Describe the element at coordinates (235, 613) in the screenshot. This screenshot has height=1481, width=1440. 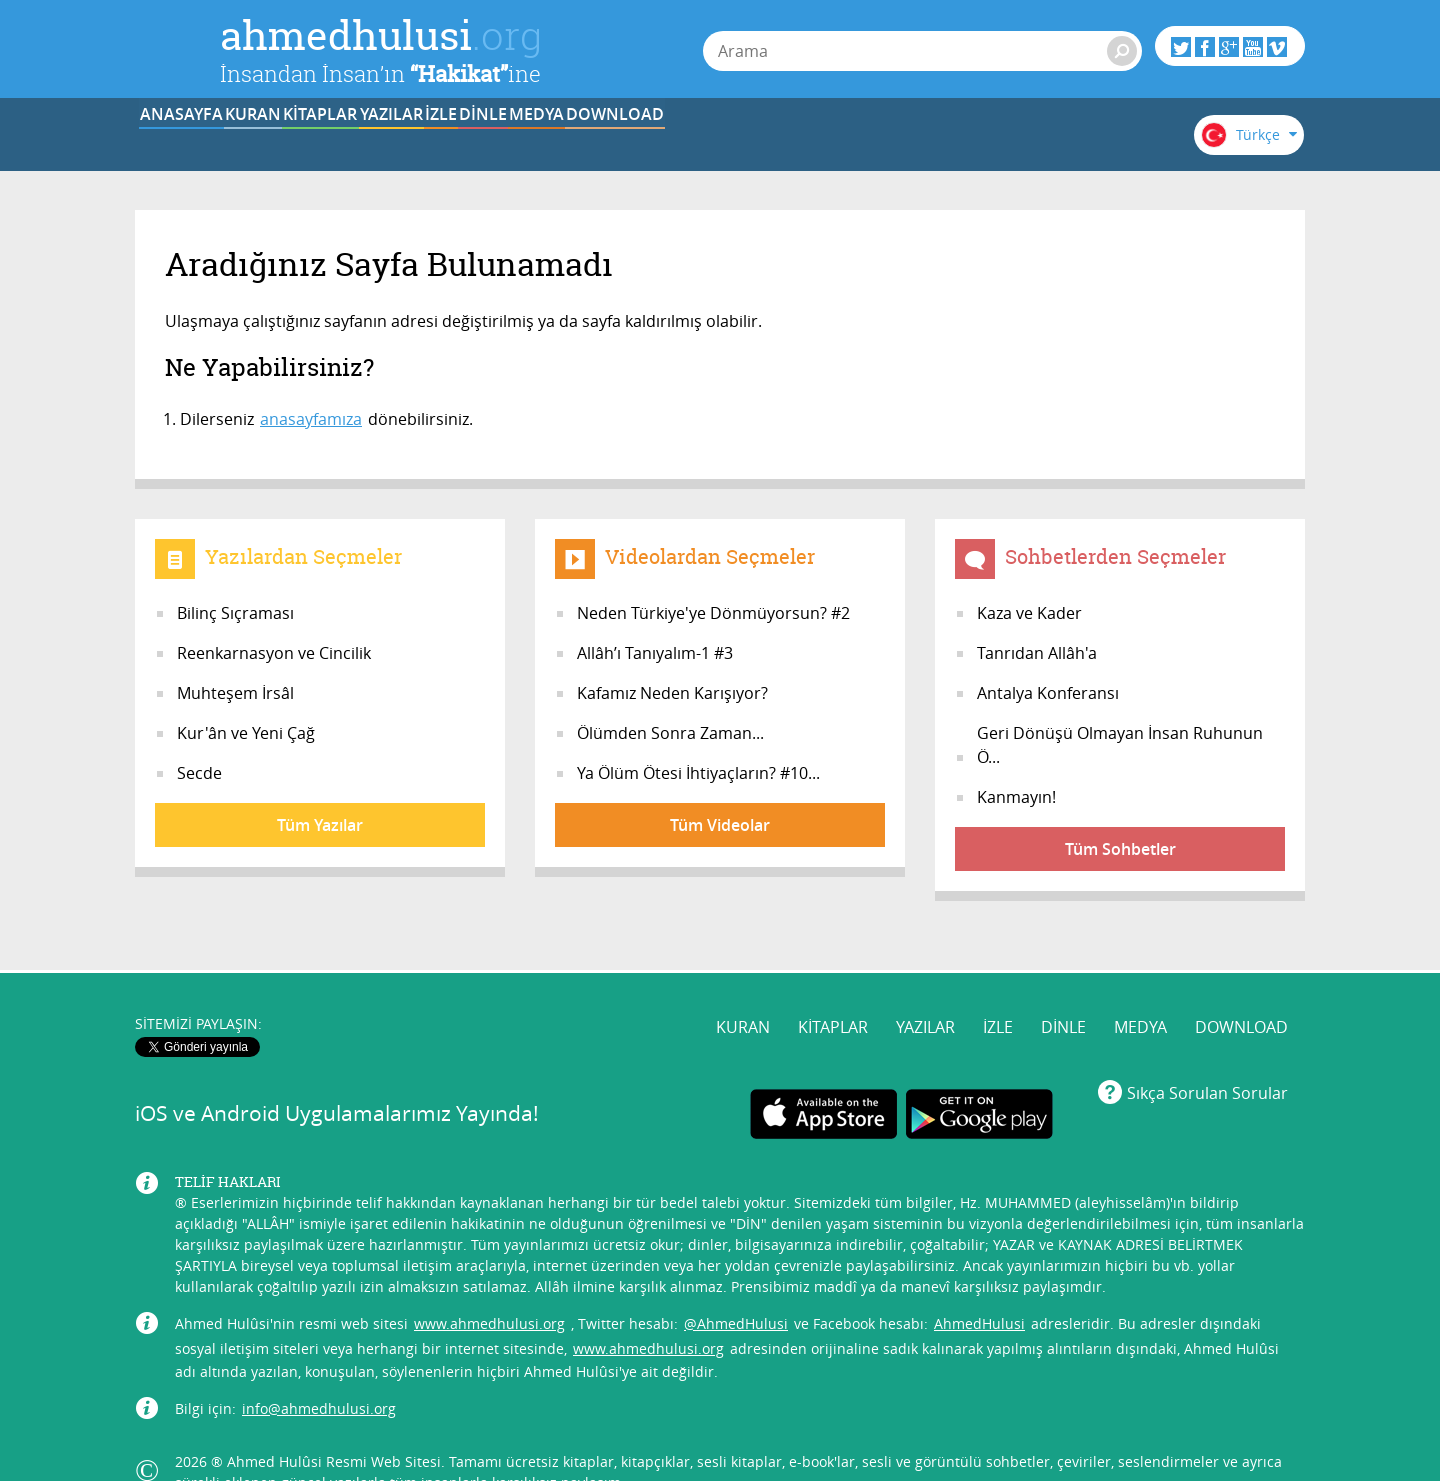
I see `Bilinç Sıçraması` at that location.